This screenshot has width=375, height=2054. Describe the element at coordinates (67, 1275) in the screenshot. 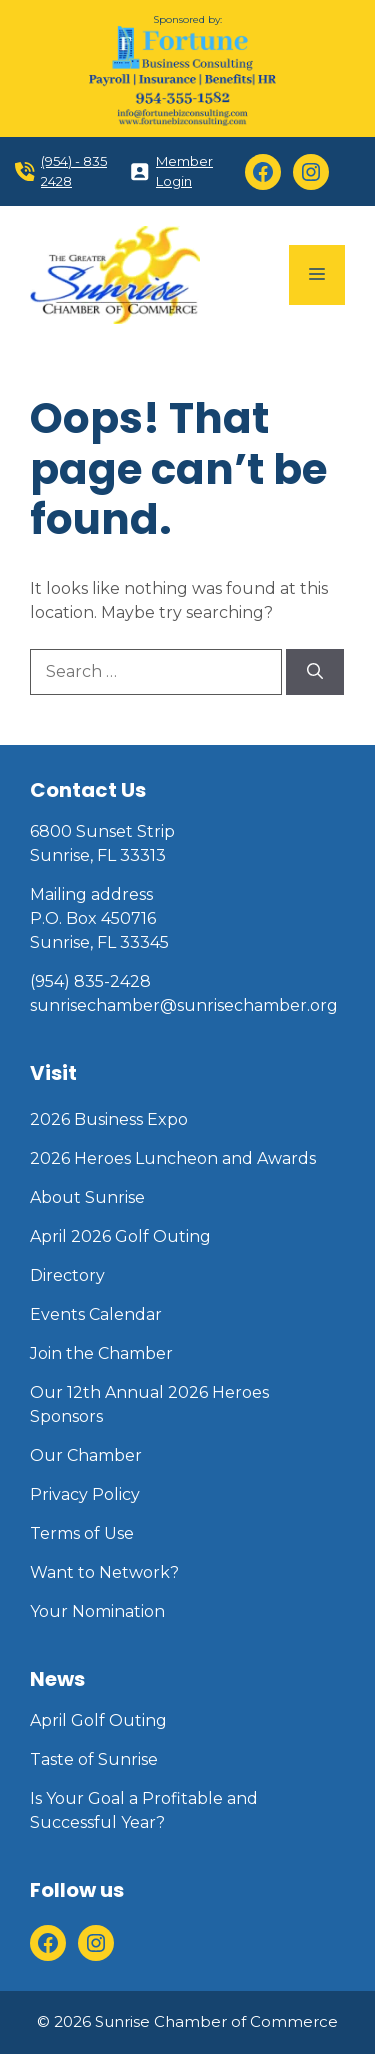

I see `Directory` at that location.